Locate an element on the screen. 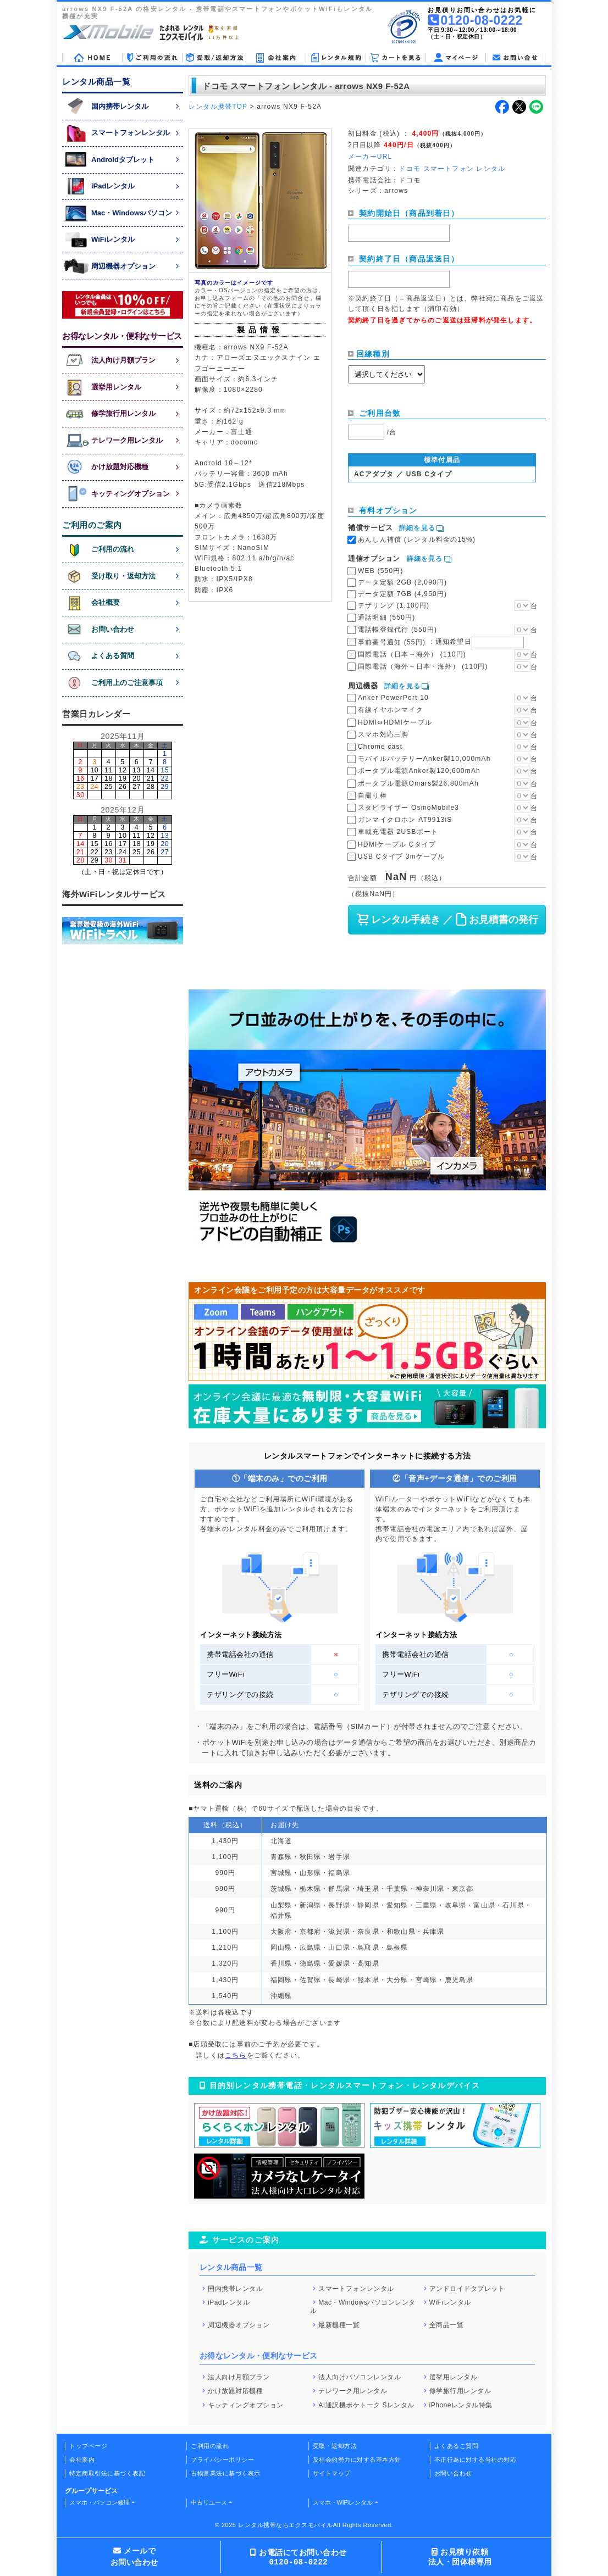 The height and width of the screenshot is (2576, 608). モバイルバッテリーAnker製10,000mAh is located at coordinates (424, 759).